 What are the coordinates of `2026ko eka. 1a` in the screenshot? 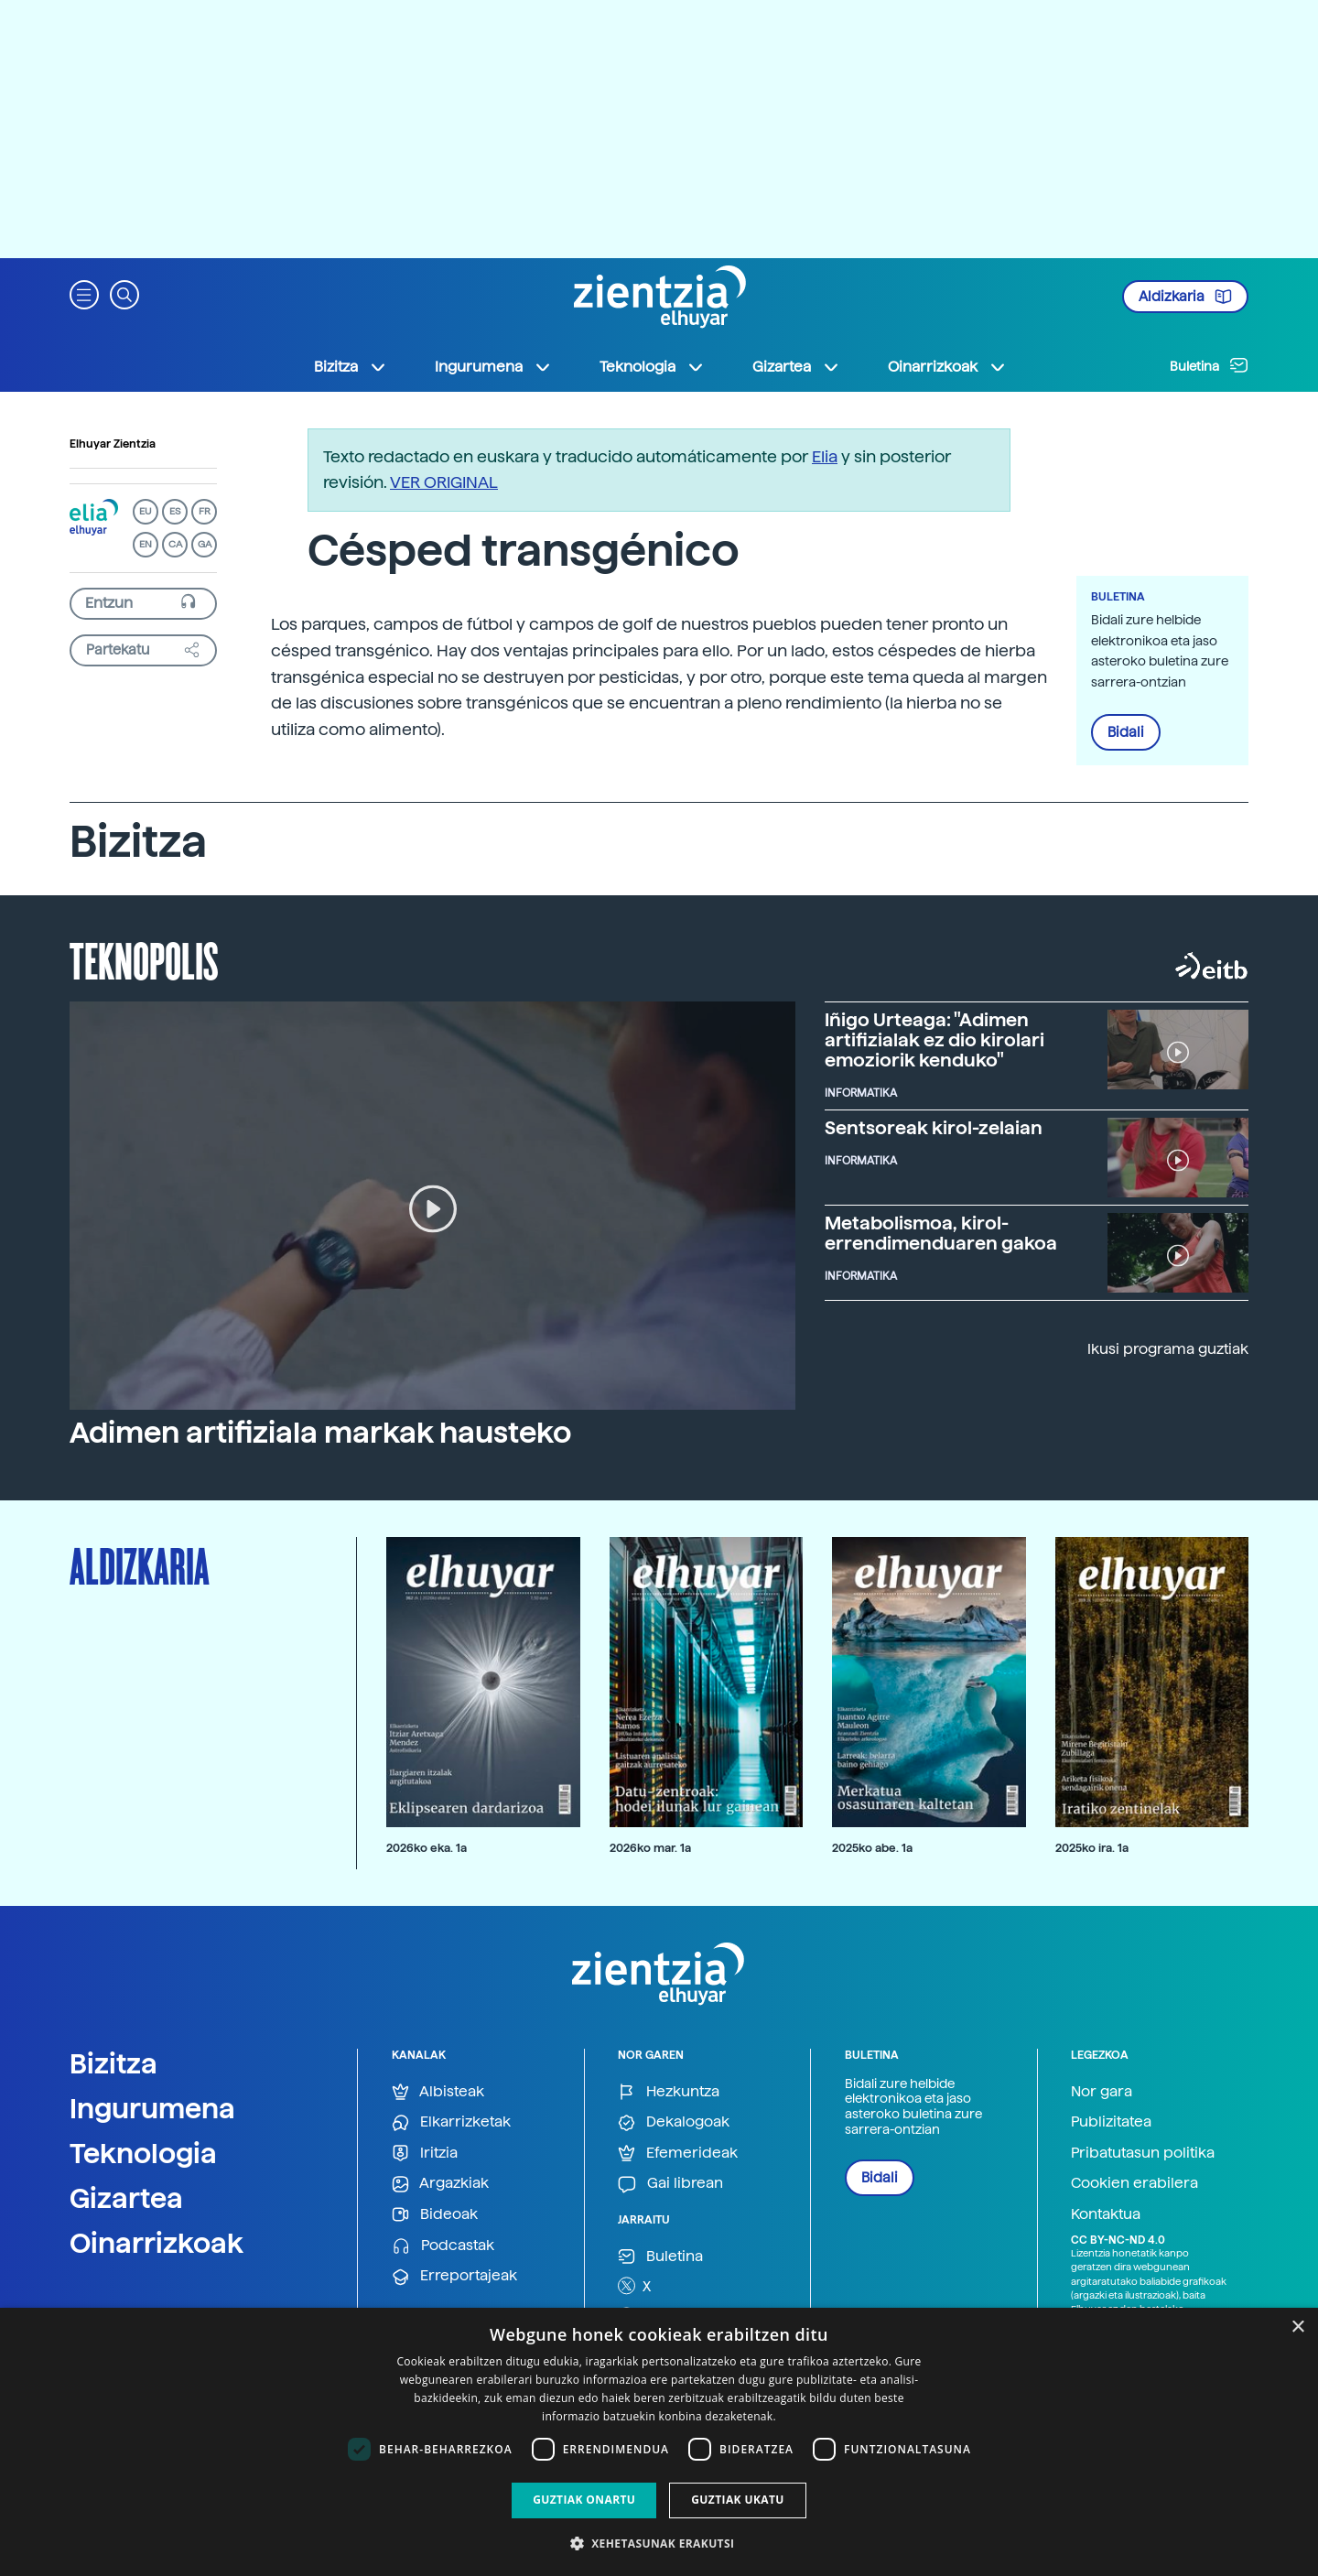 It's located at (426, 1848).